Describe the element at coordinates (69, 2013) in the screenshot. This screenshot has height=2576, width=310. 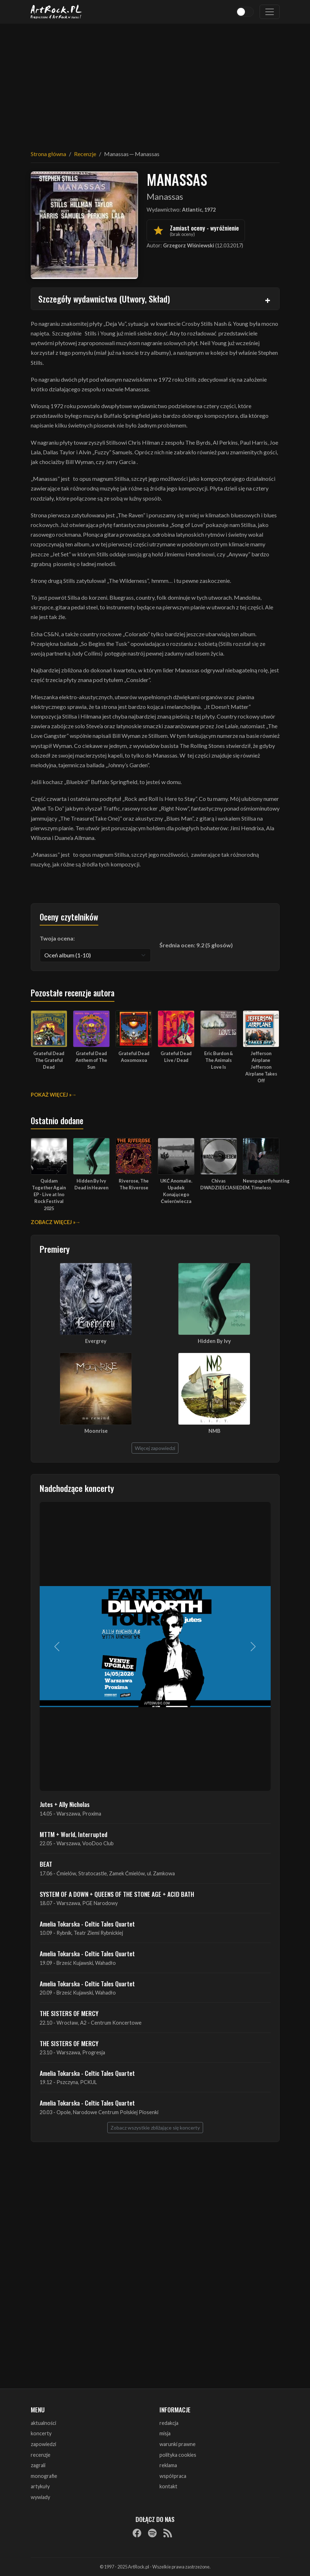
I see `THE SISTERS OF MERCY` at that location.